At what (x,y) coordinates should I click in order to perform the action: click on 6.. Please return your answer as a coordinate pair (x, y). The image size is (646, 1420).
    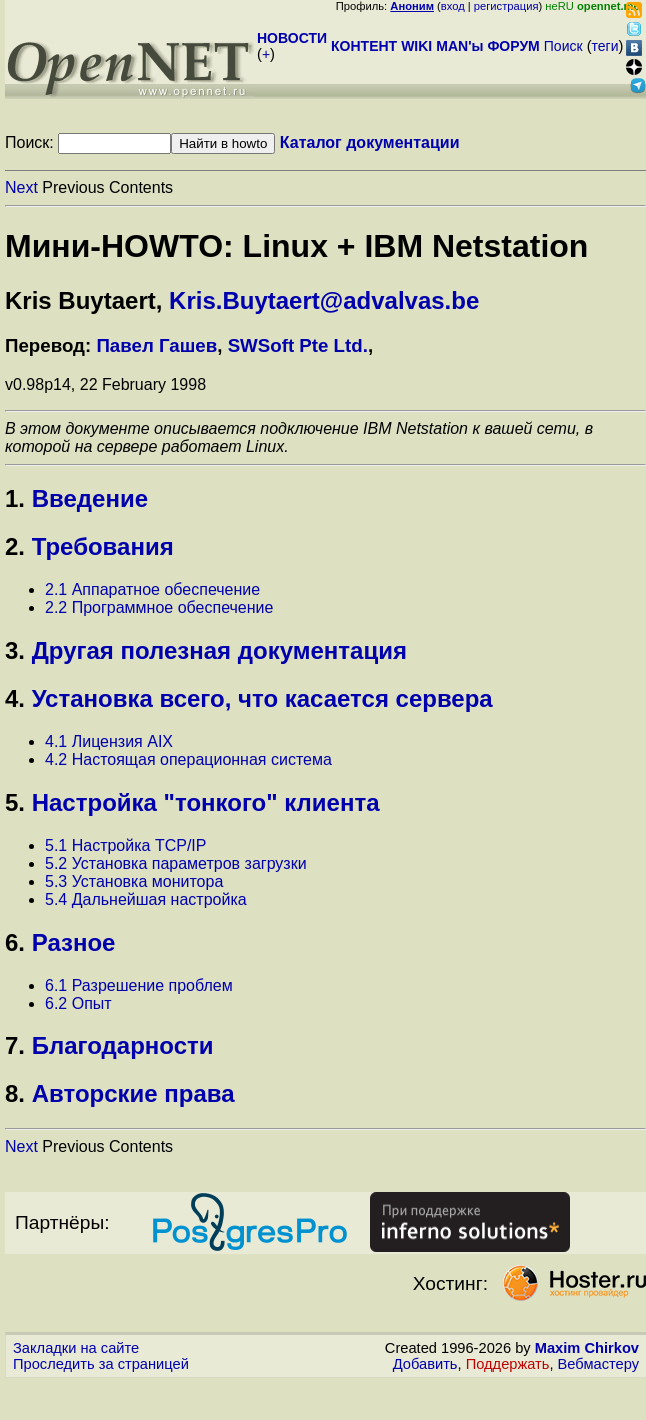
    Looking at the image, I should click on (15, 942).